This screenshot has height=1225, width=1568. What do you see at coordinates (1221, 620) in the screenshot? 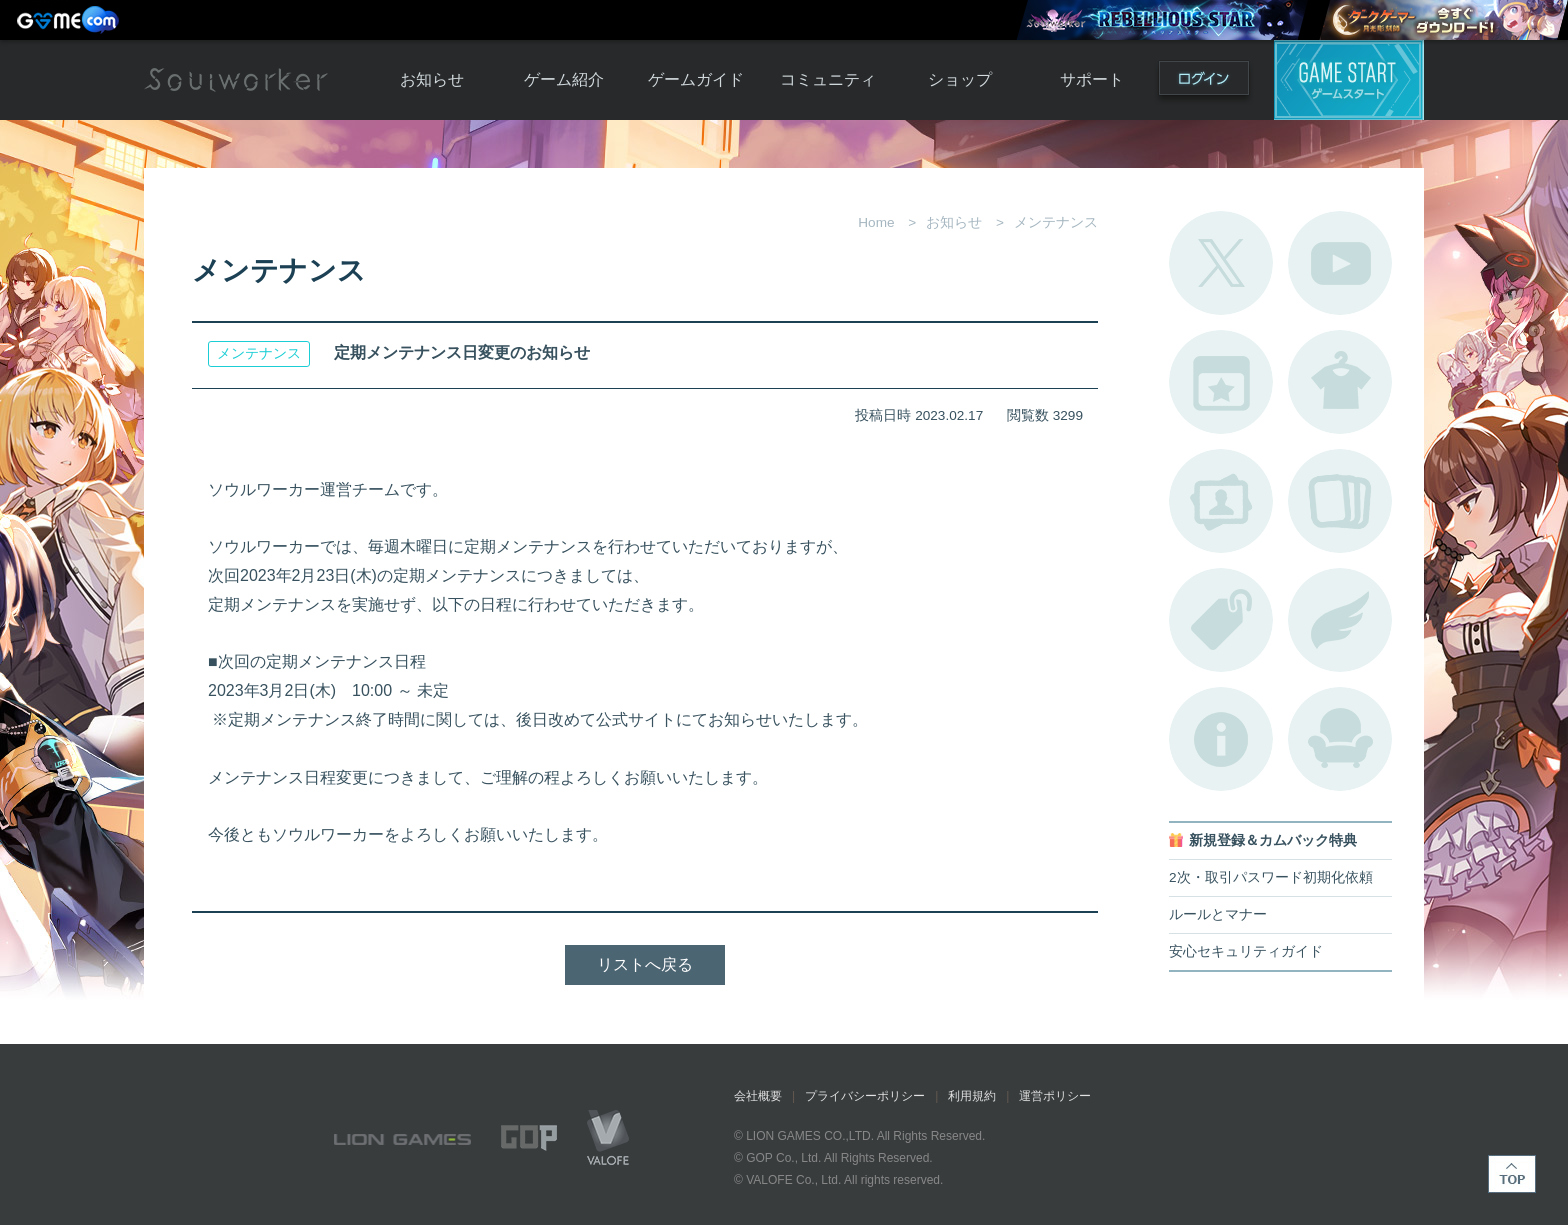
I see `タグ一覧` at bounding box center [1221, 620].